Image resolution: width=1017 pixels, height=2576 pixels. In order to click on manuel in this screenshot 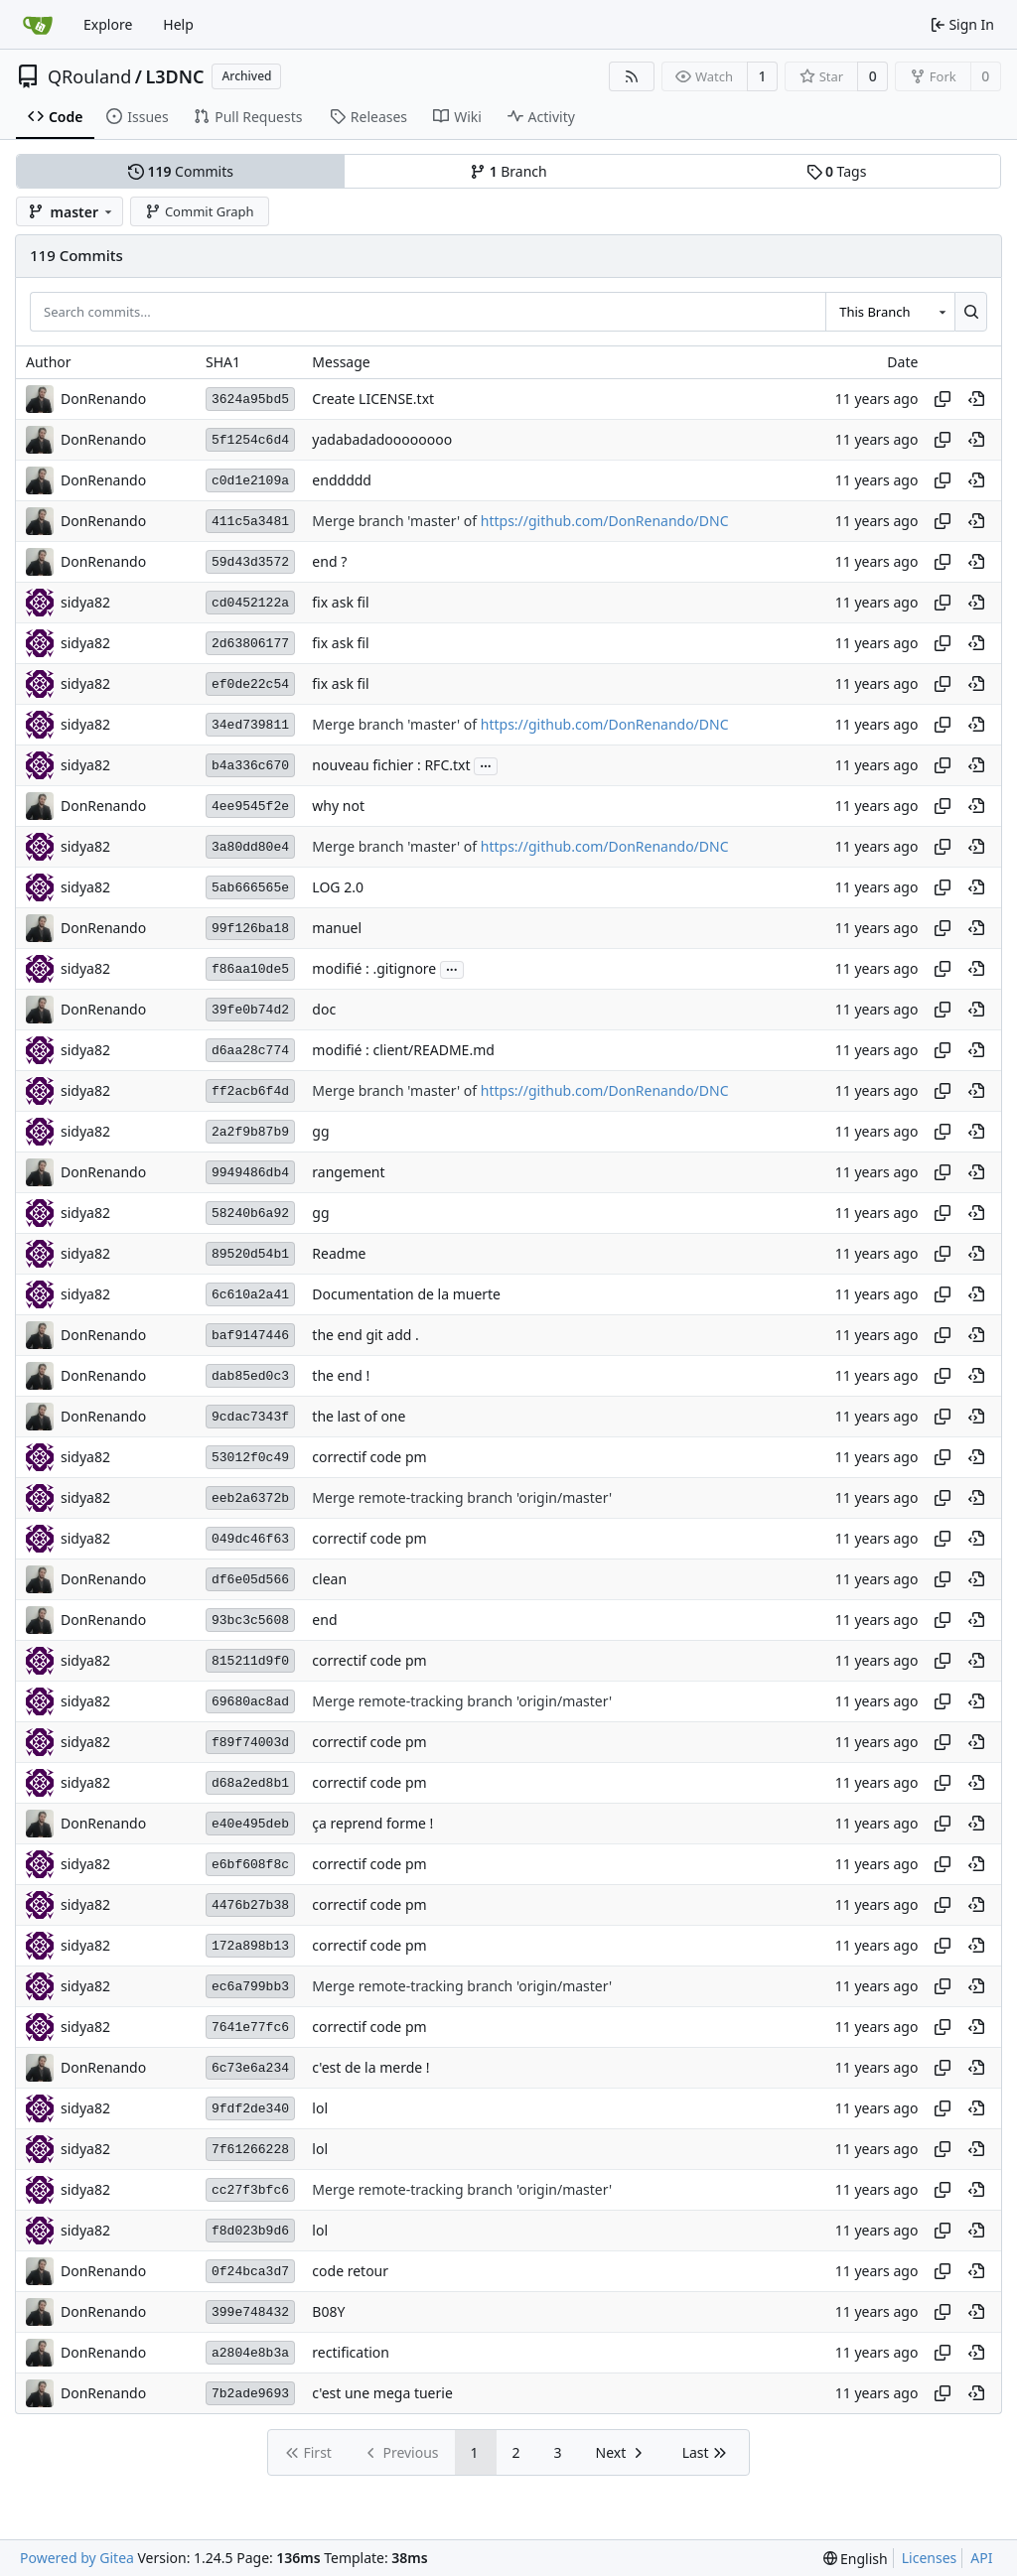, I will do `click(337, 928)`.